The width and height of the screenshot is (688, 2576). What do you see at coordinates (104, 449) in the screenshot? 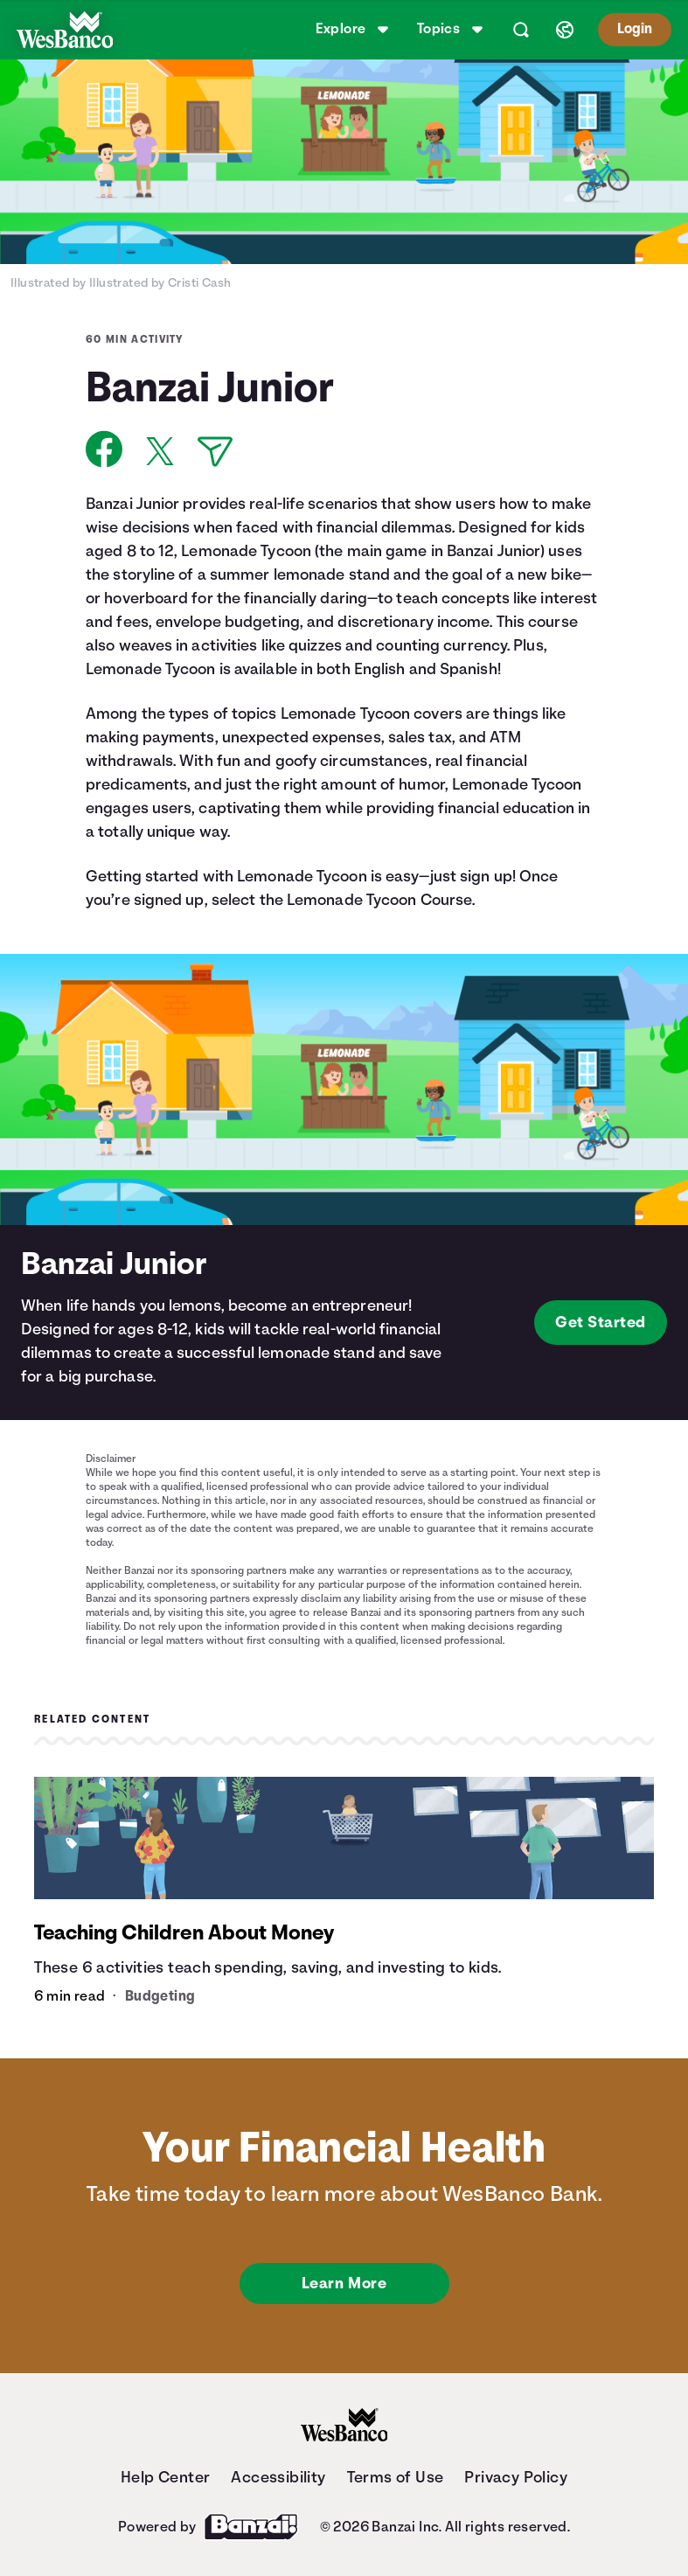
I see `[Share on Facebook]` at bounding box center [104, 449].